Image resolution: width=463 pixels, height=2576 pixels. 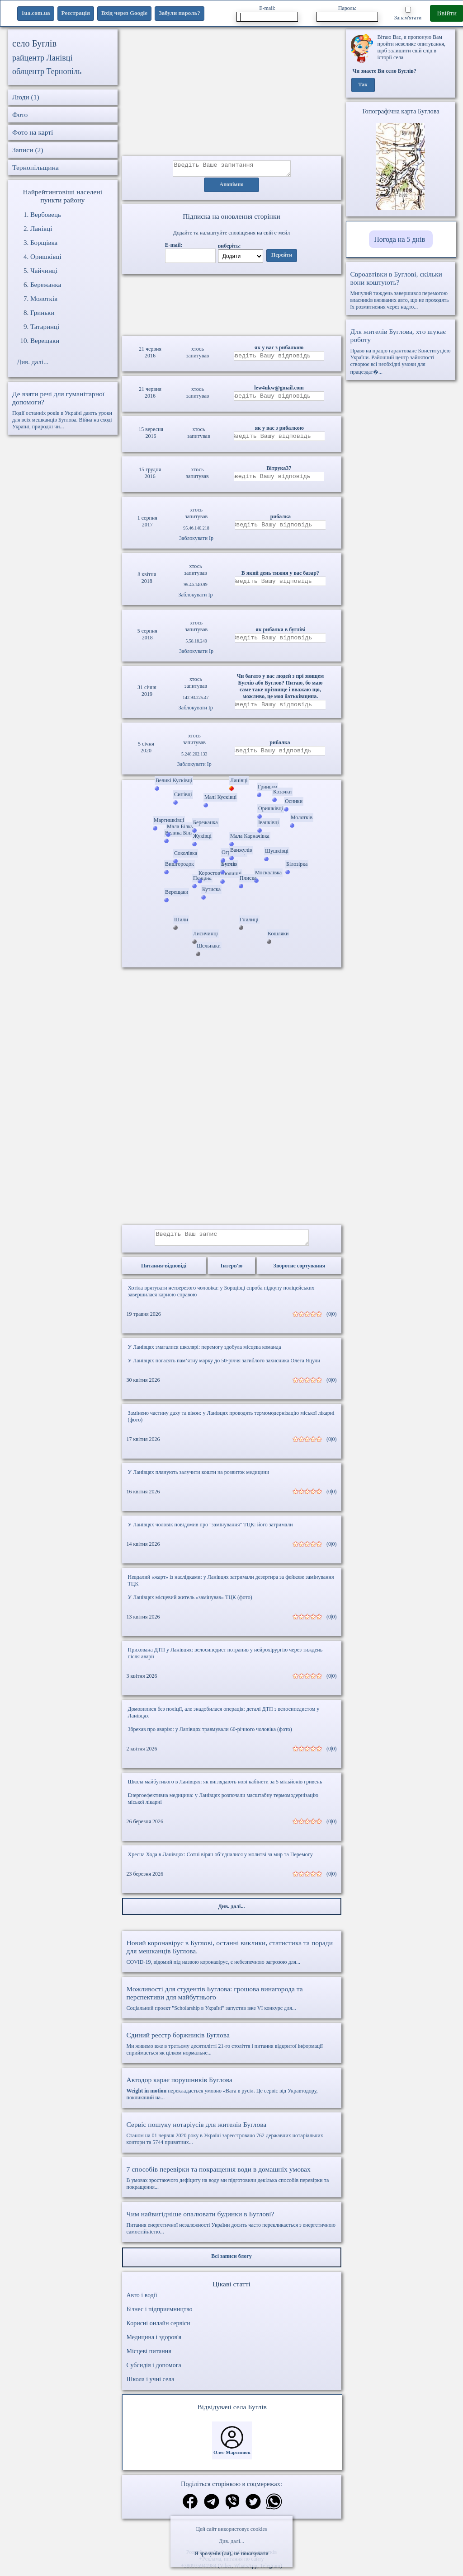 What do you see at coordinates (253, 2508) in the screenshot?
I see `[Поділитись в твіттер]` at bounding box center [253, 2508].